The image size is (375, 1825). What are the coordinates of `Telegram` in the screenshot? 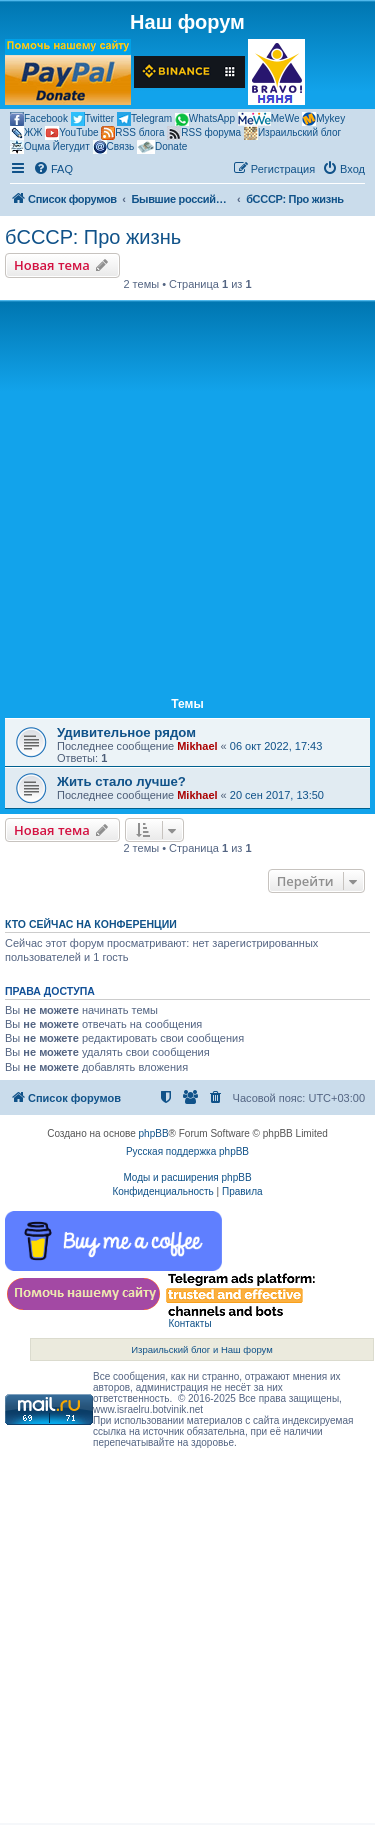 It's located at (144, 119).